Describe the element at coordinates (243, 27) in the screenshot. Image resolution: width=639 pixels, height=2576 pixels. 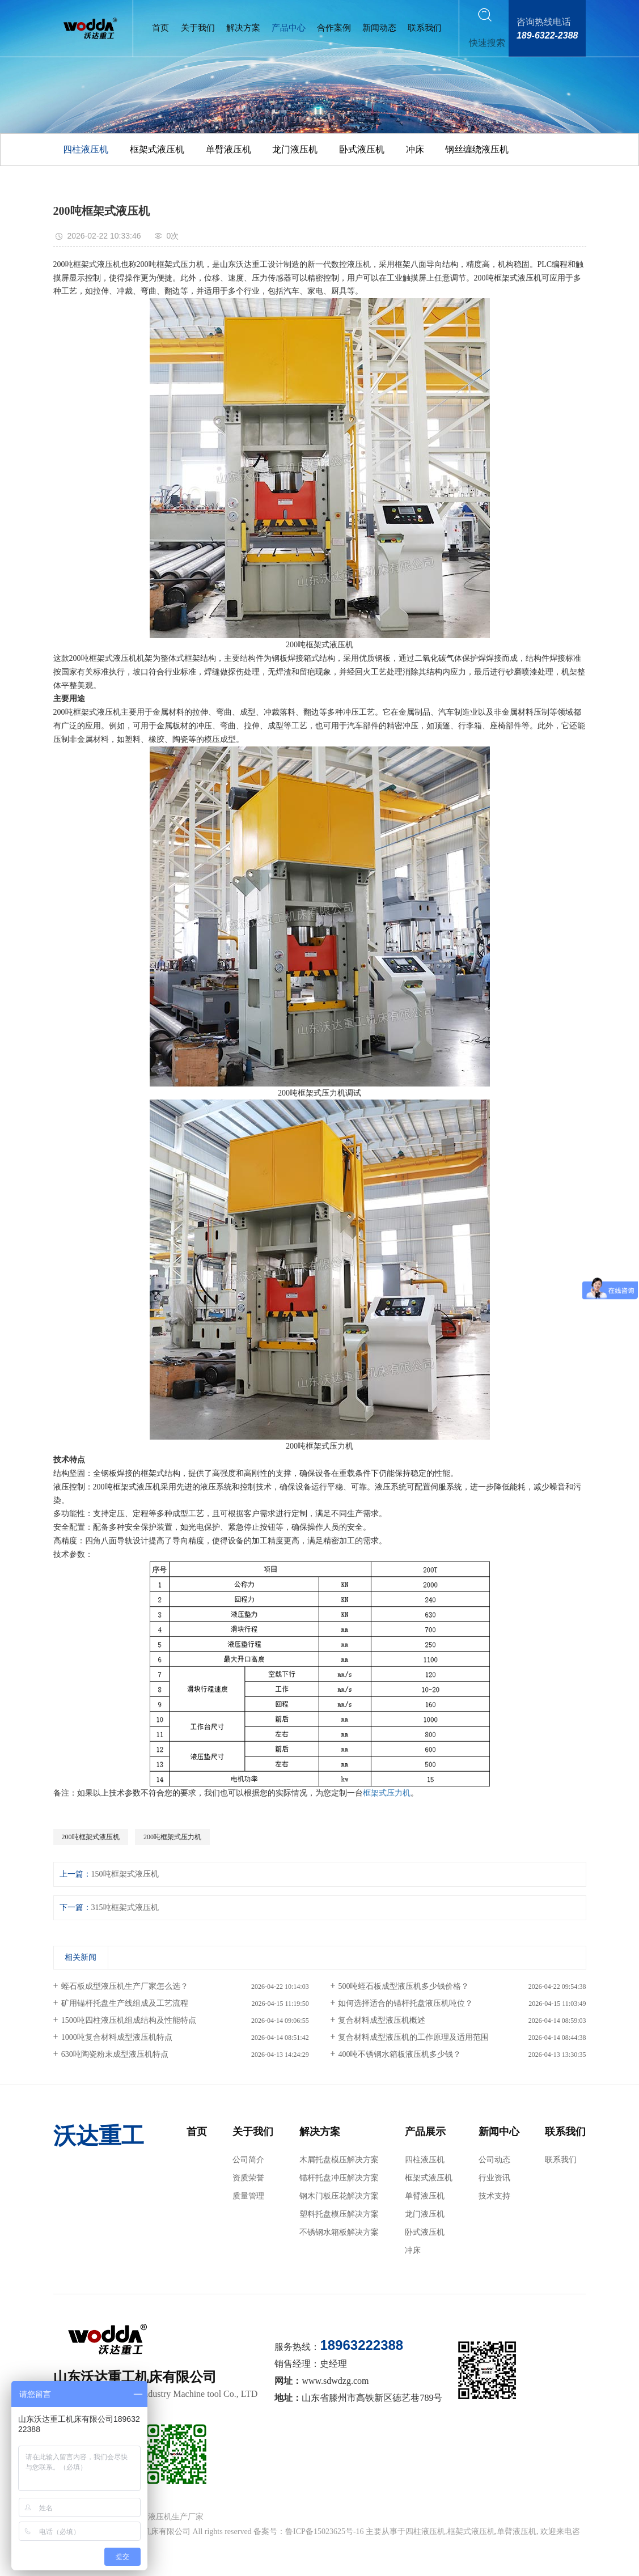
I see `解决方案` at that location.